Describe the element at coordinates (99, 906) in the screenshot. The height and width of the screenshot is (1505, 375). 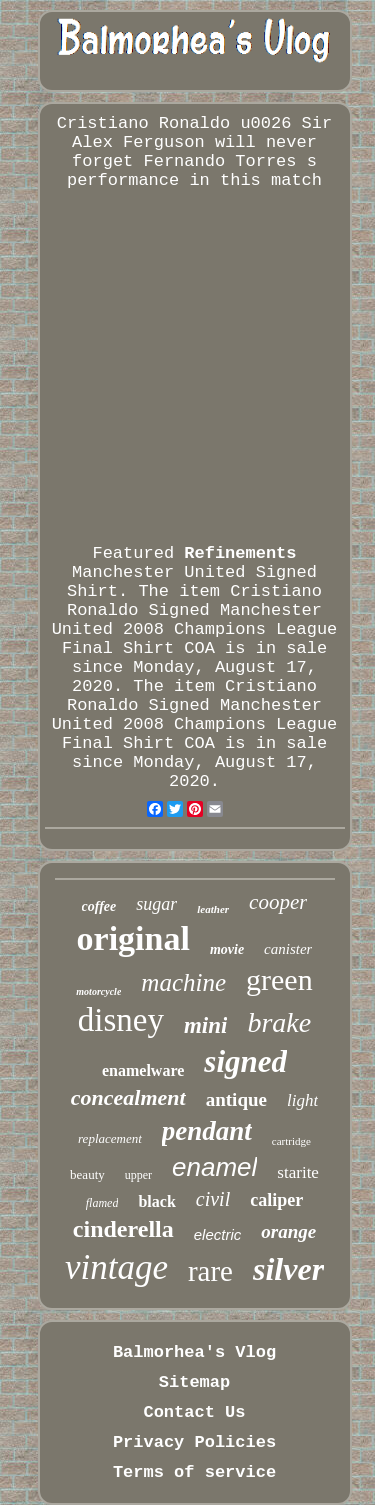
I see `coffee` at that location.